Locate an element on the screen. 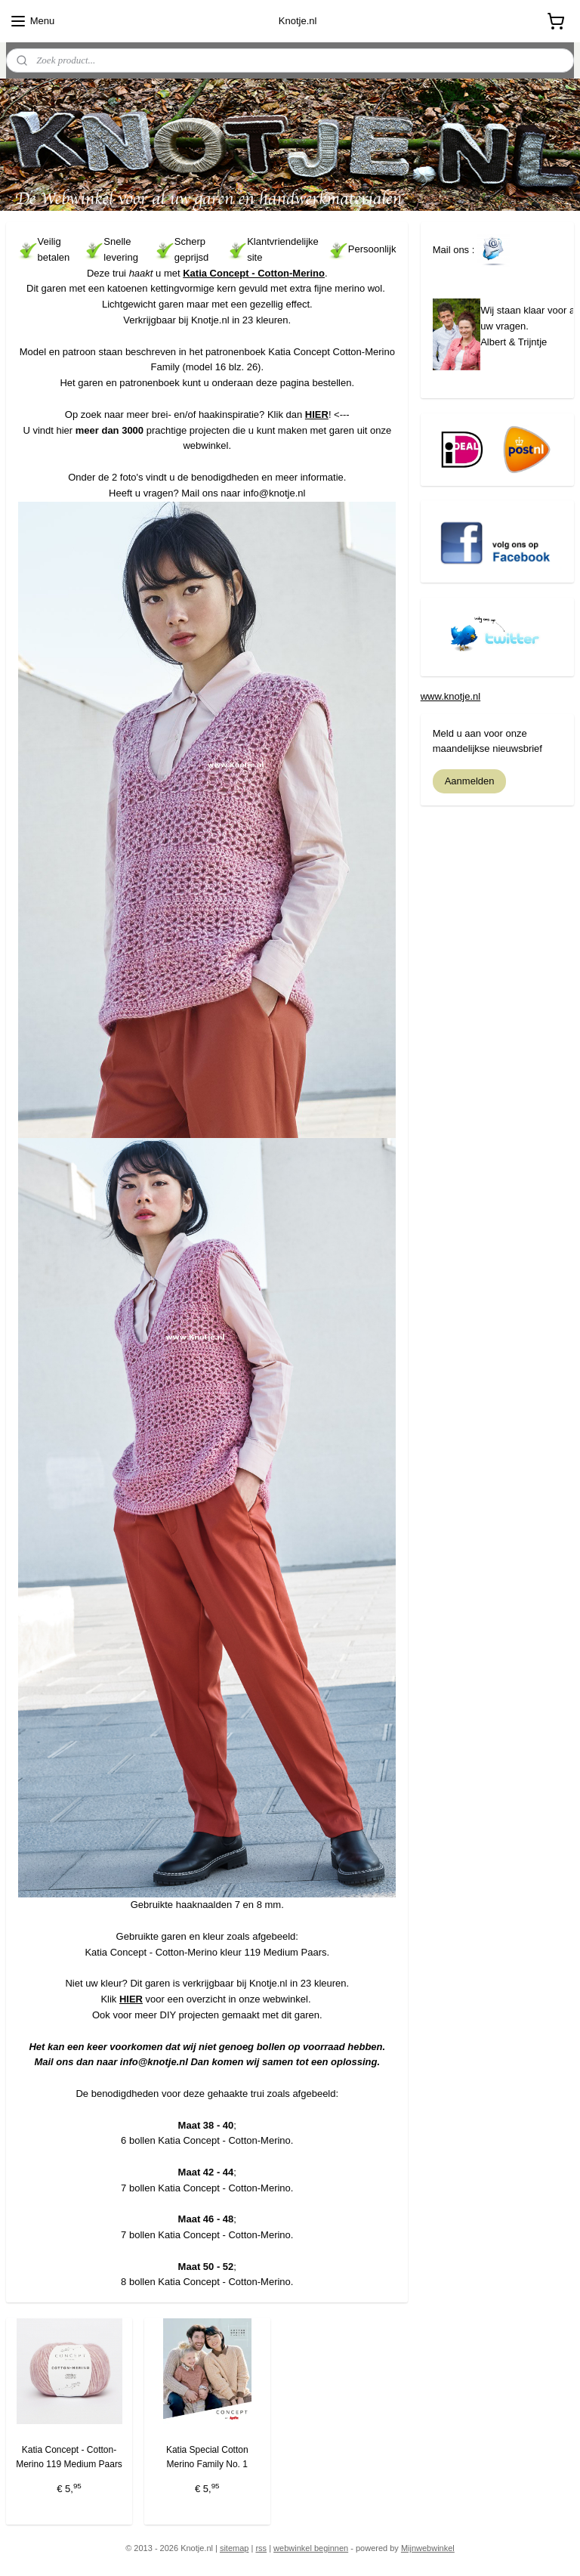 The image size is (580, 2576). Katia Concept - Cotton-Merino 119 Medium Paars is located at coordinates (69, 2457).